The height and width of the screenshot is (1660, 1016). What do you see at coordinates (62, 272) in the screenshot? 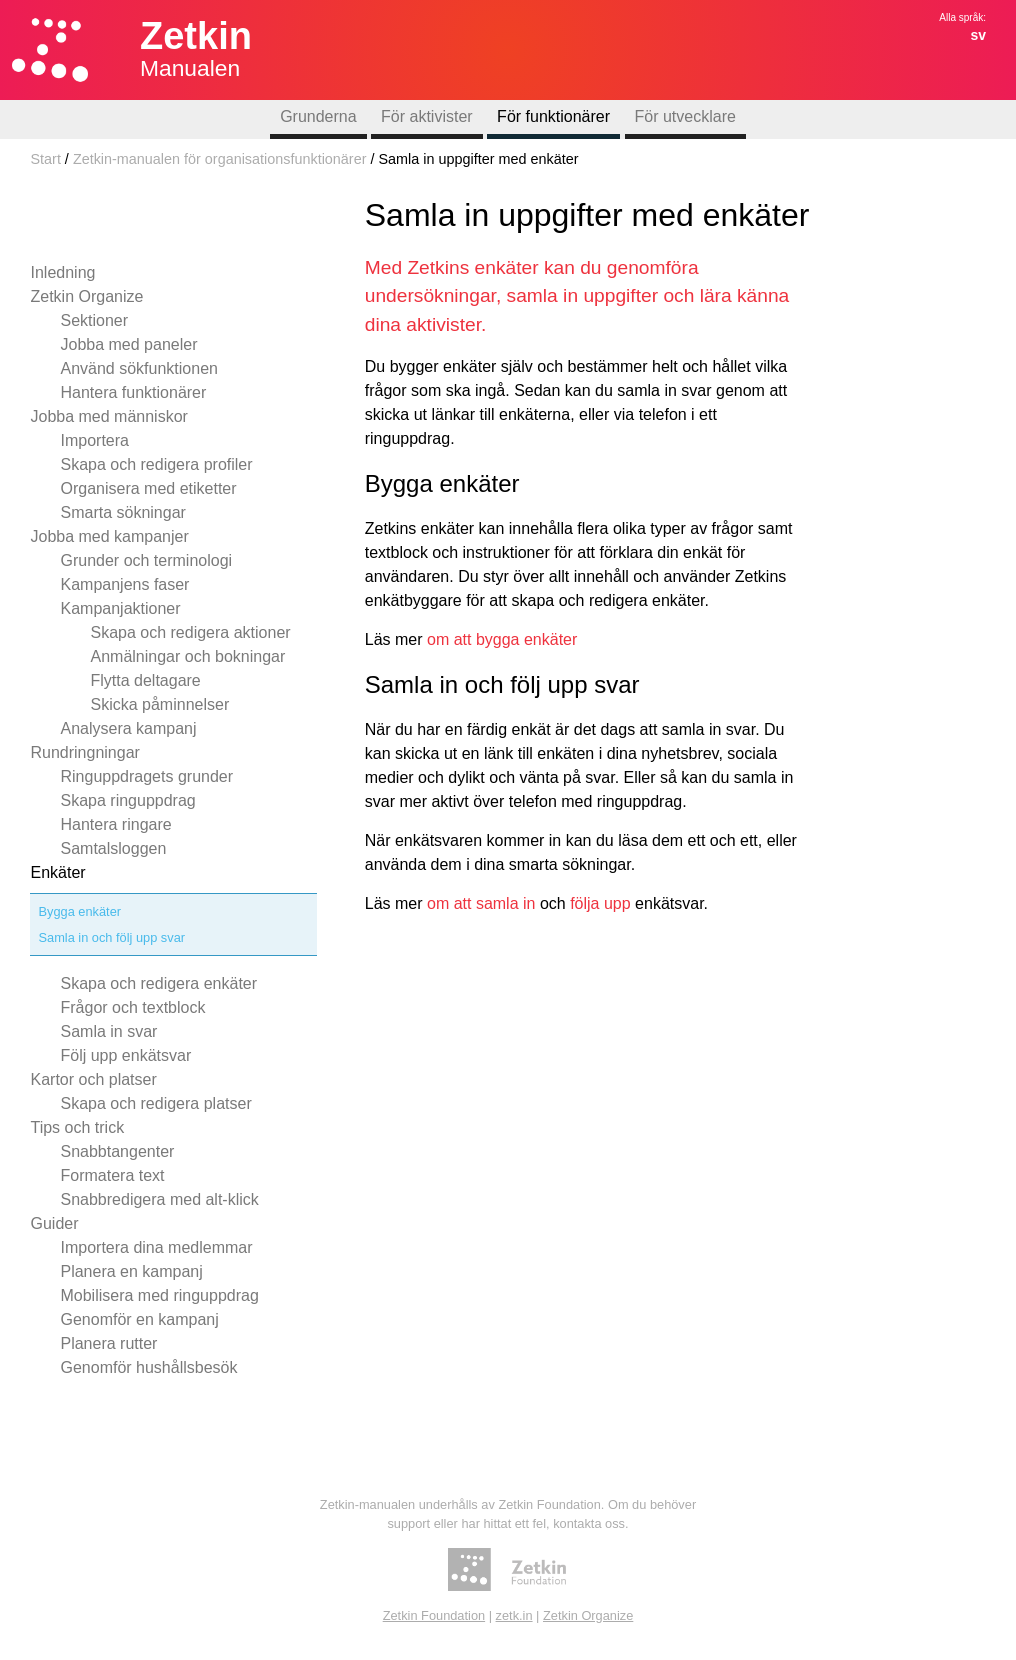
I see `Inledning` at bounding box center [62, 272].